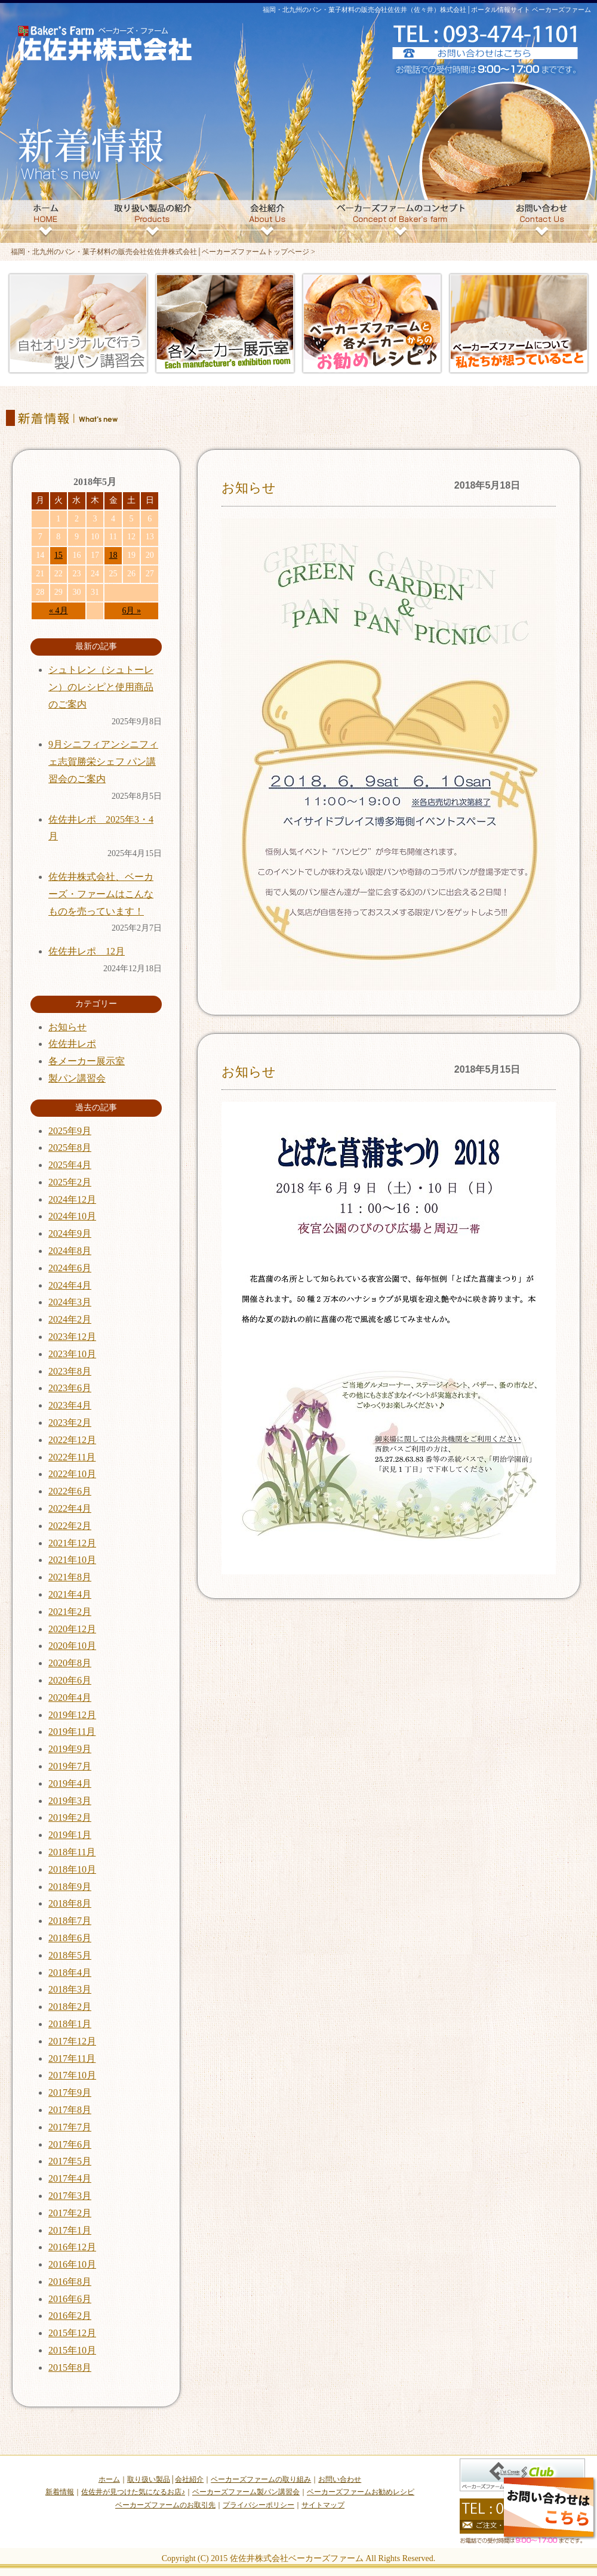 This screenshot has height=2576, width=597. I want to click on 2018年3月, so click(69, 1989).